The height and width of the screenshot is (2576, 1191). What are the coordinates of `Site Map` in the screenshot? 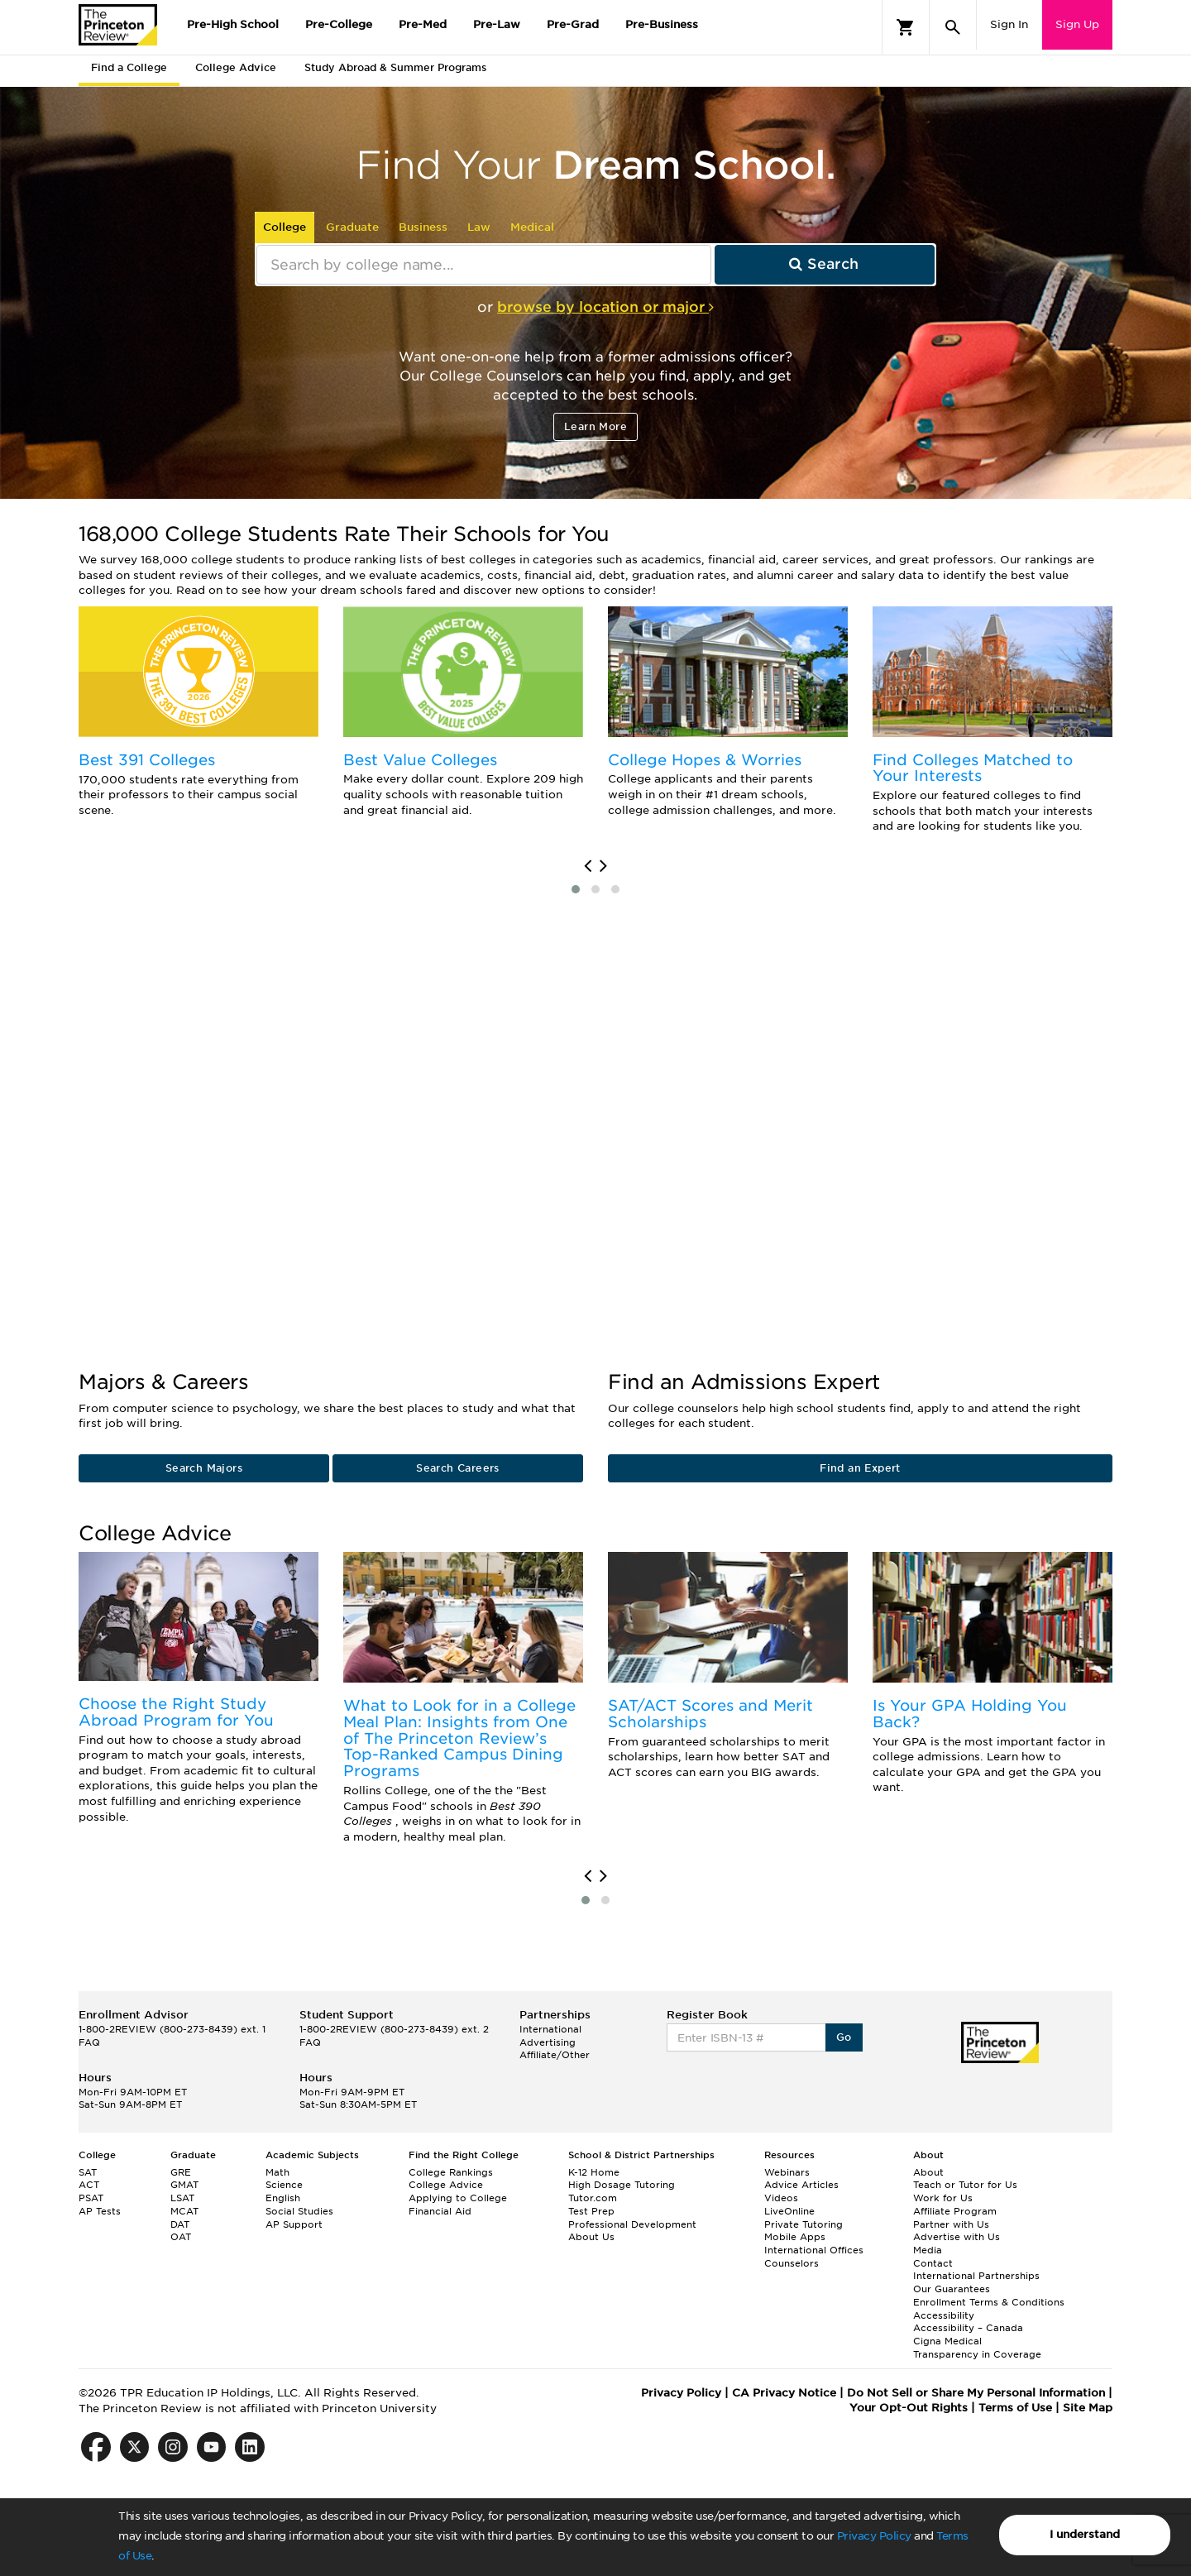 It's located at (1087, 2407).